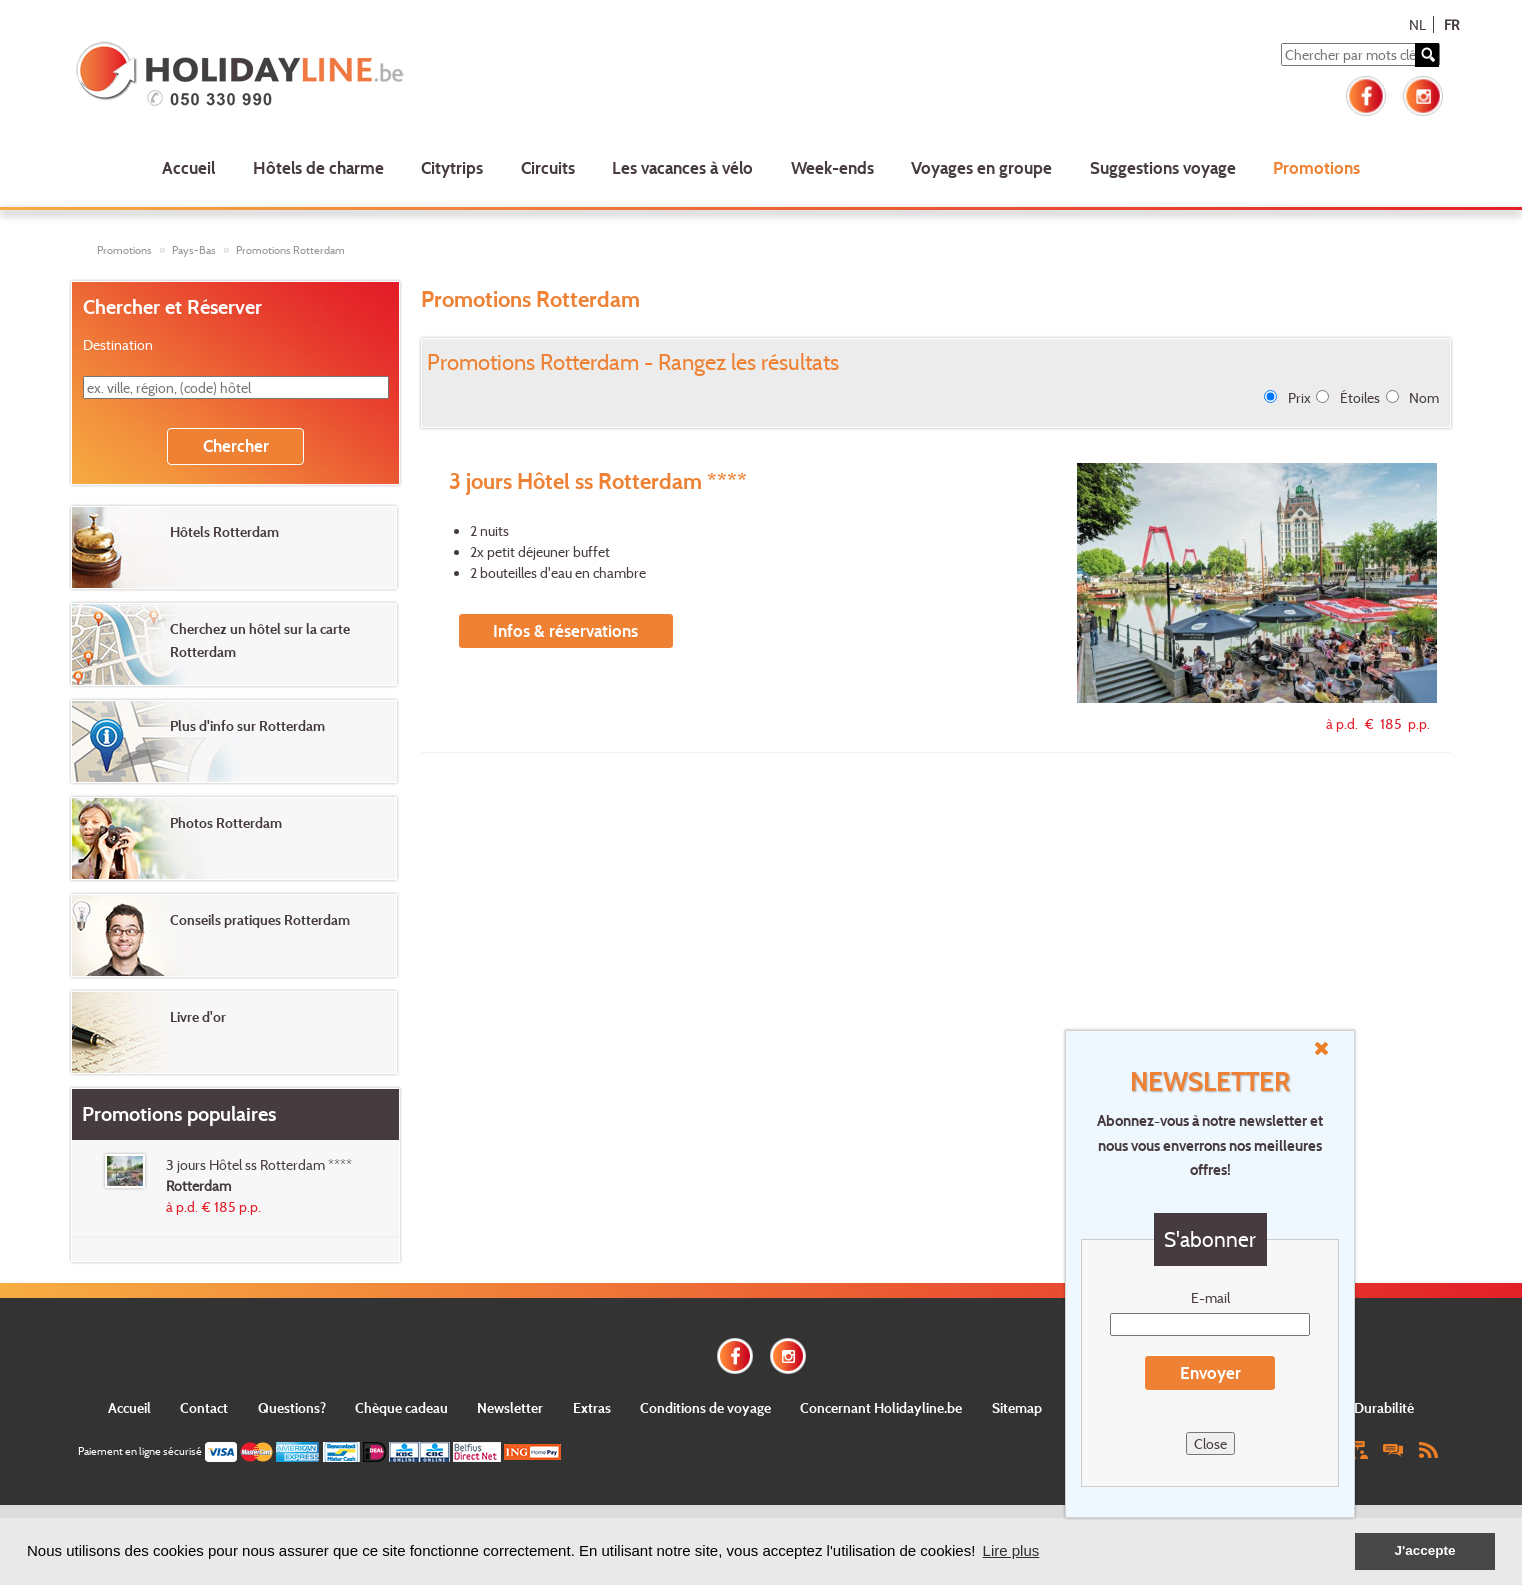 This screenshot has width=1522, height=1585. I want to click on Accueil, so click(188, 167).